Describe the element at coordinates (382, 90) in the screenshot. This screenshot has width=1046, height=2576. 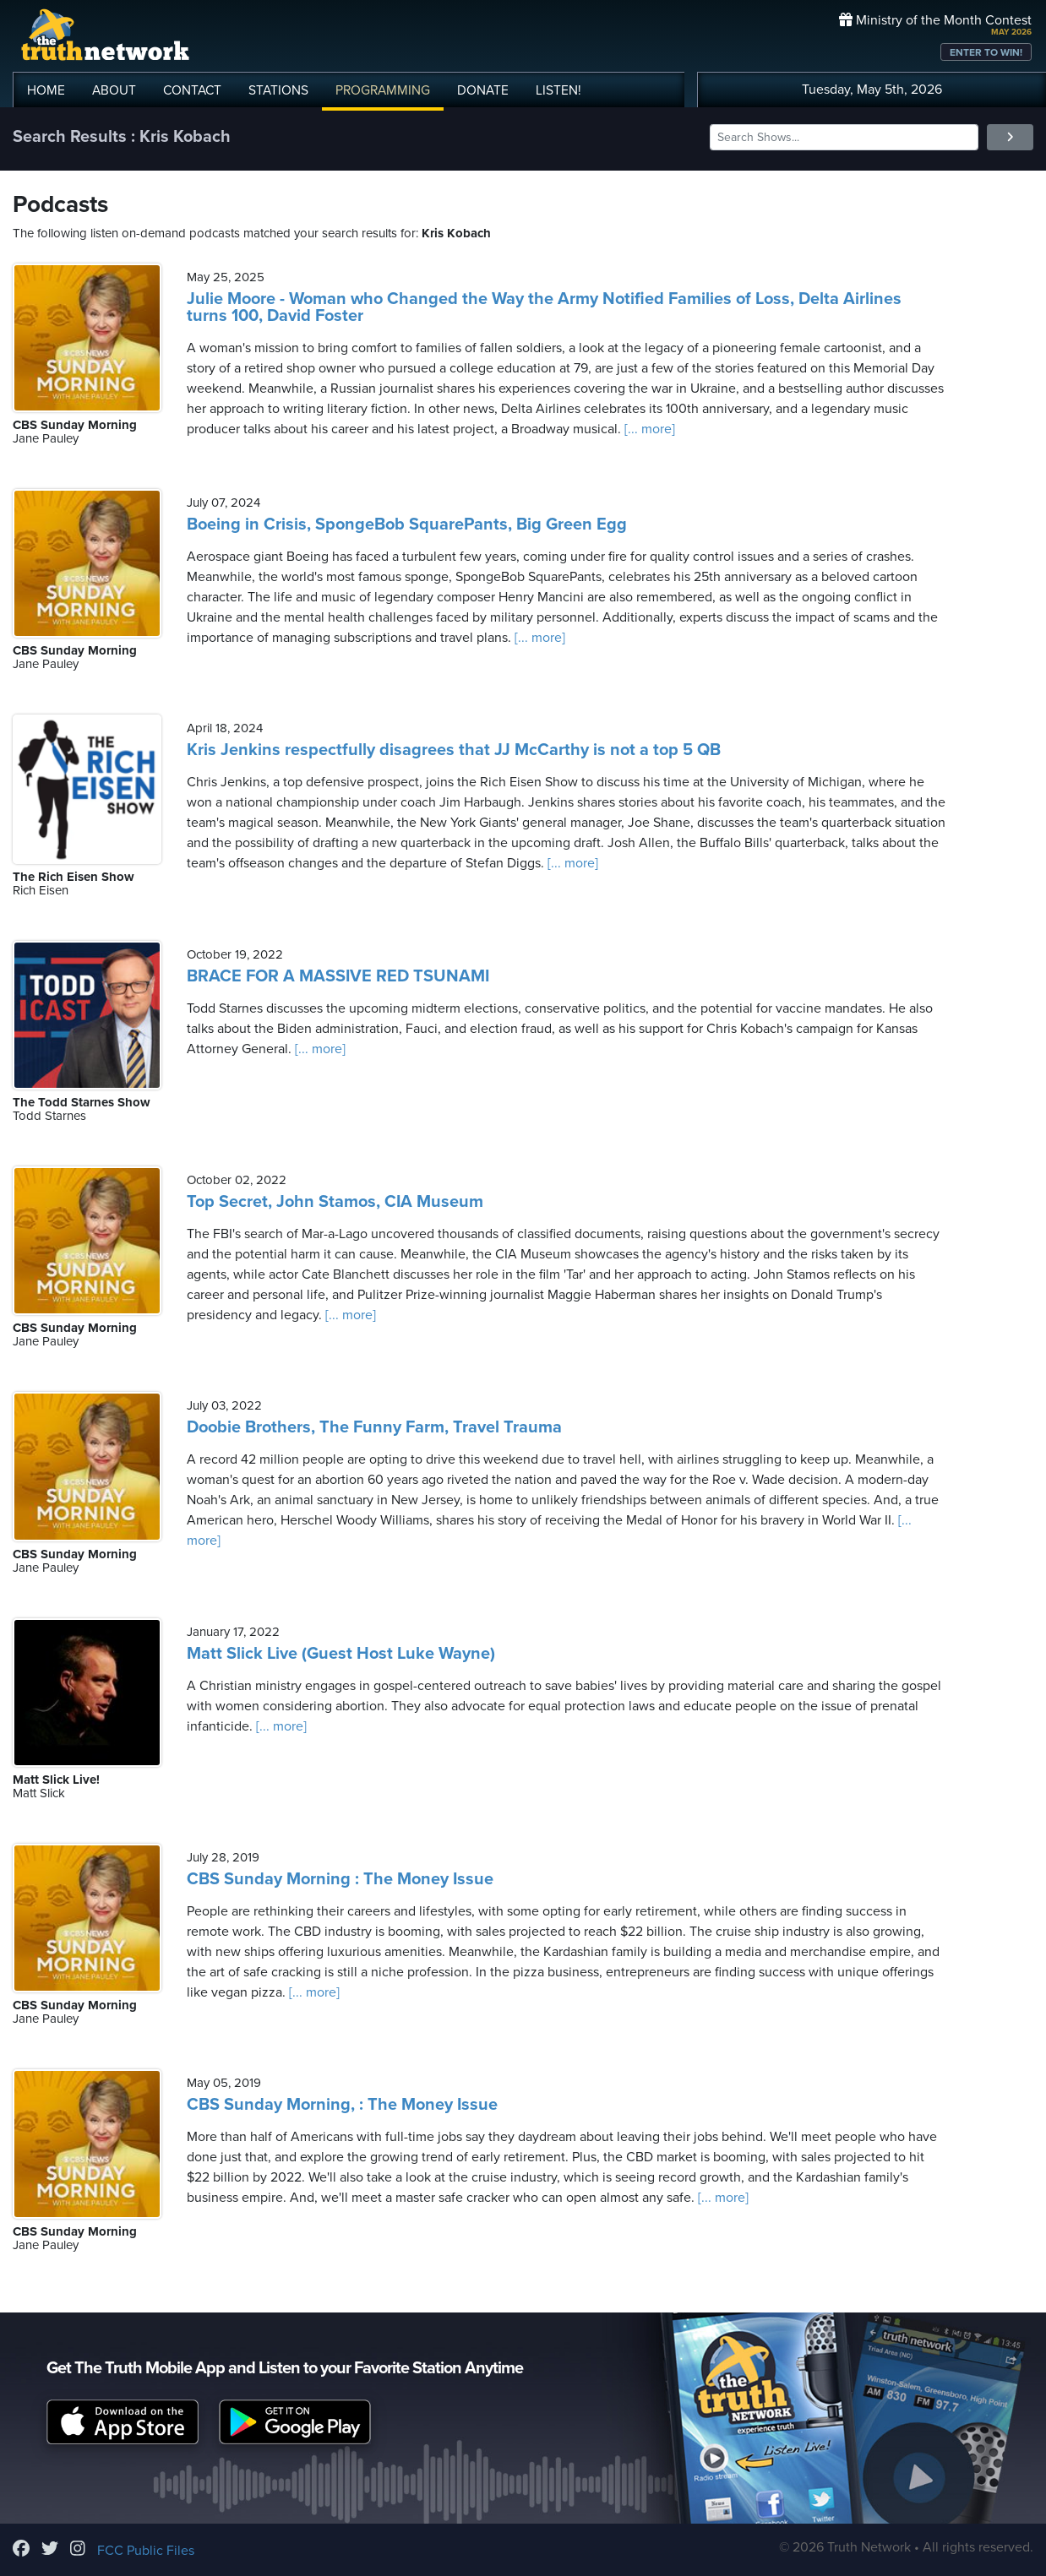
I see `PROGRAMMING` at that location.